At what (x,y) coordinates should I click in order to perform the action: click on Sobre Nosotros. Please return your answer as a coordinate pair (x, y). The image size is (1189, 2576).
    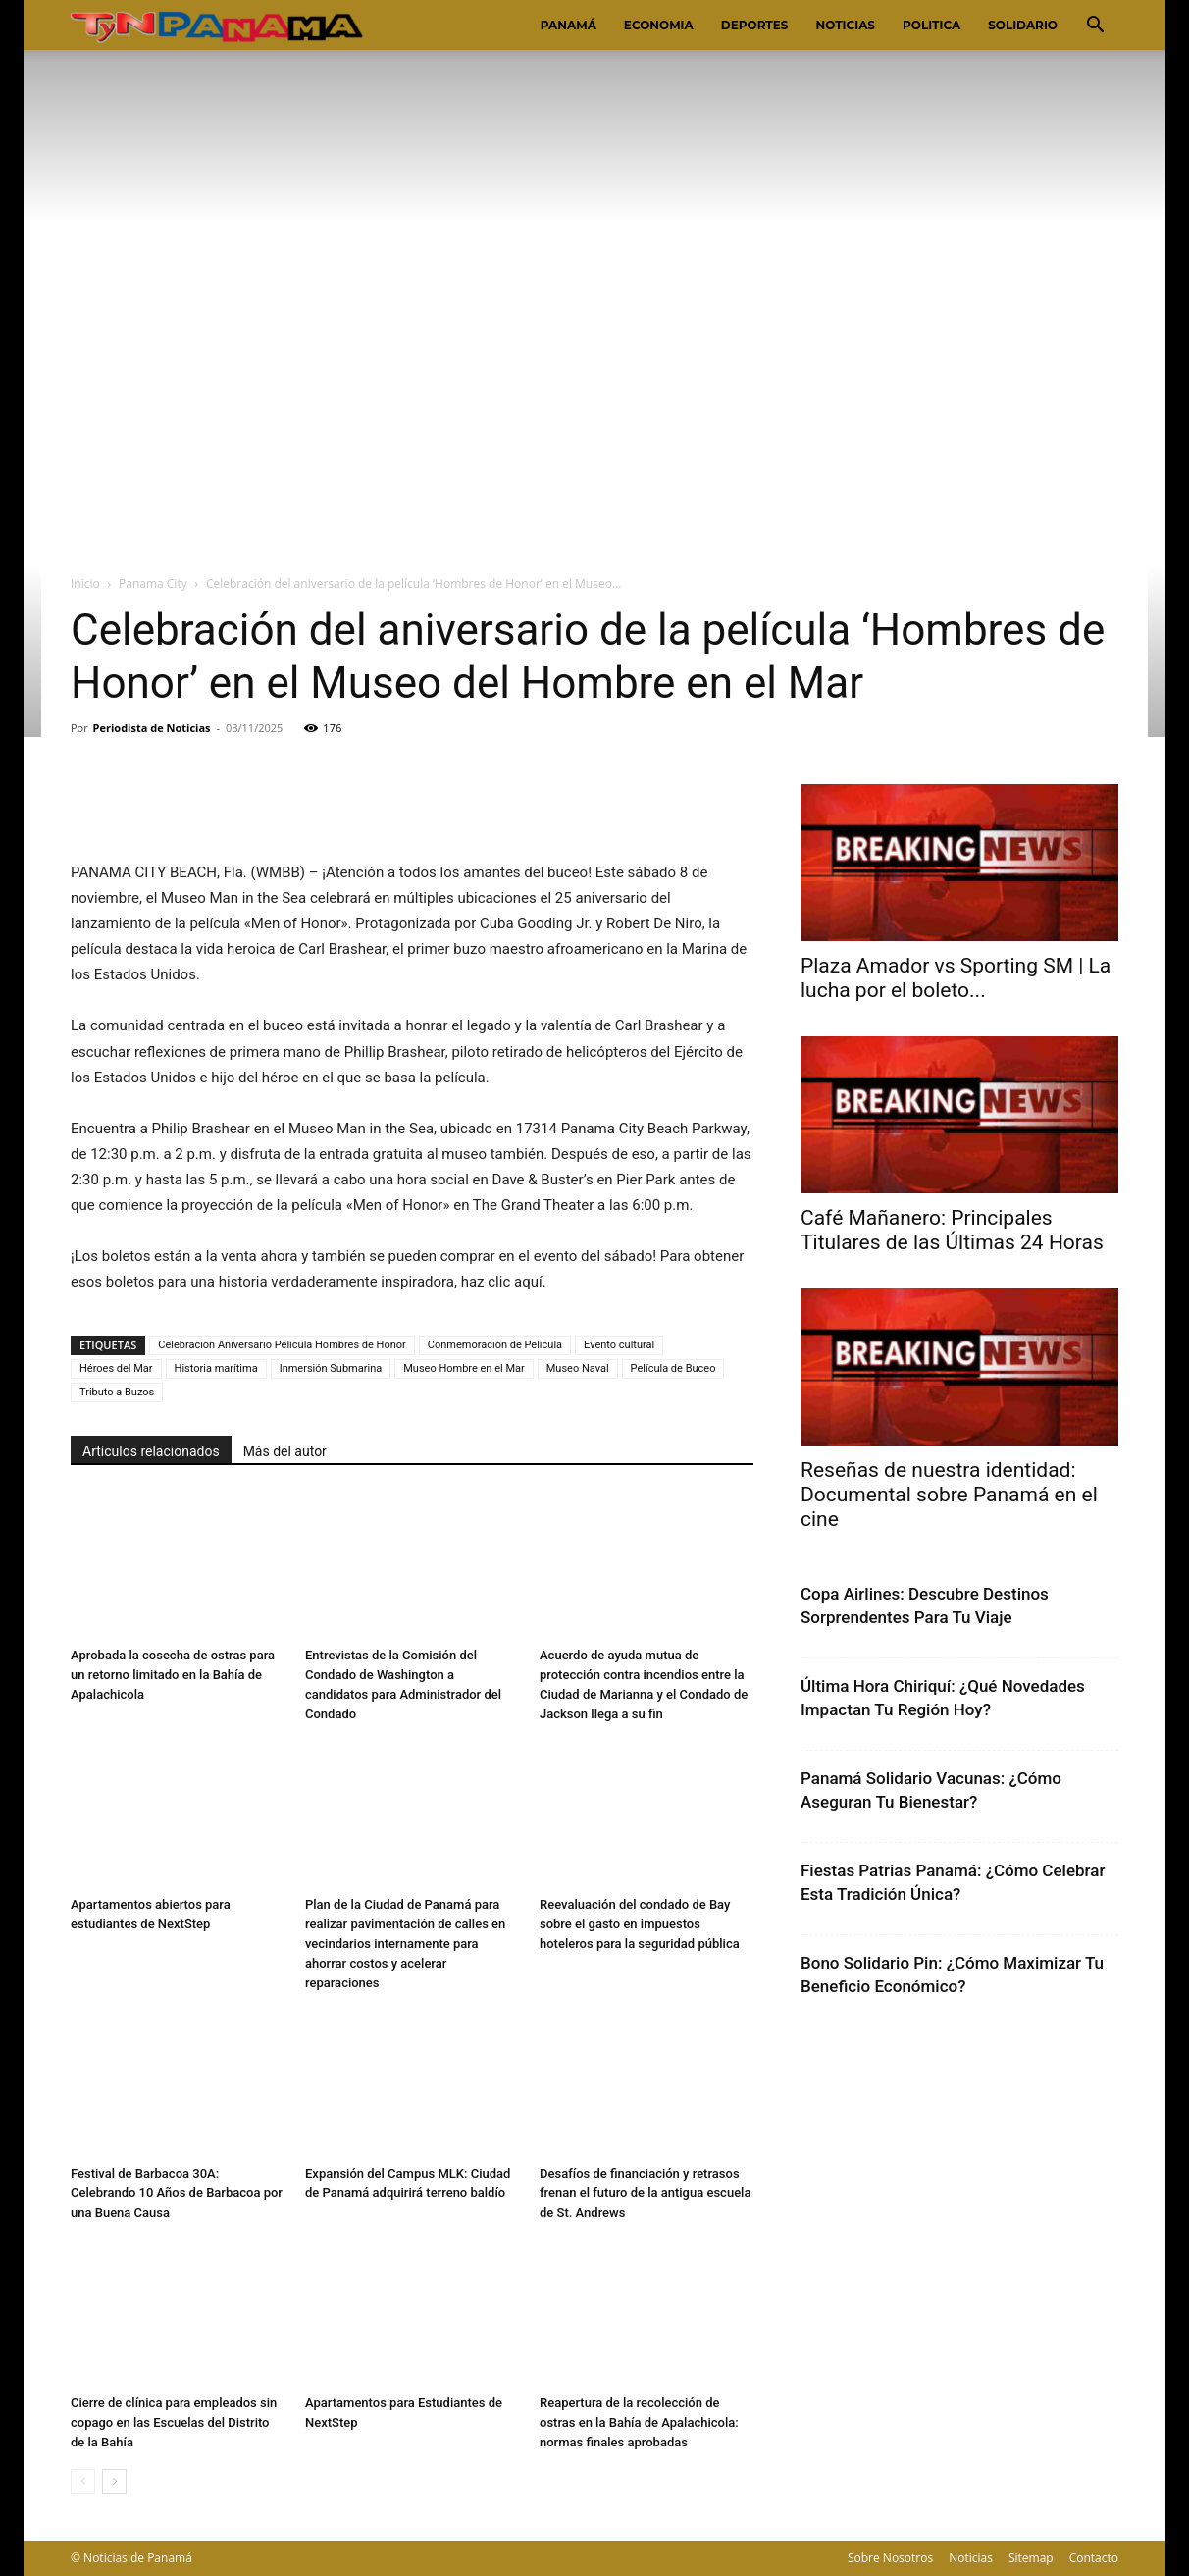
    Looking at the image, I should click on (890, 2558).